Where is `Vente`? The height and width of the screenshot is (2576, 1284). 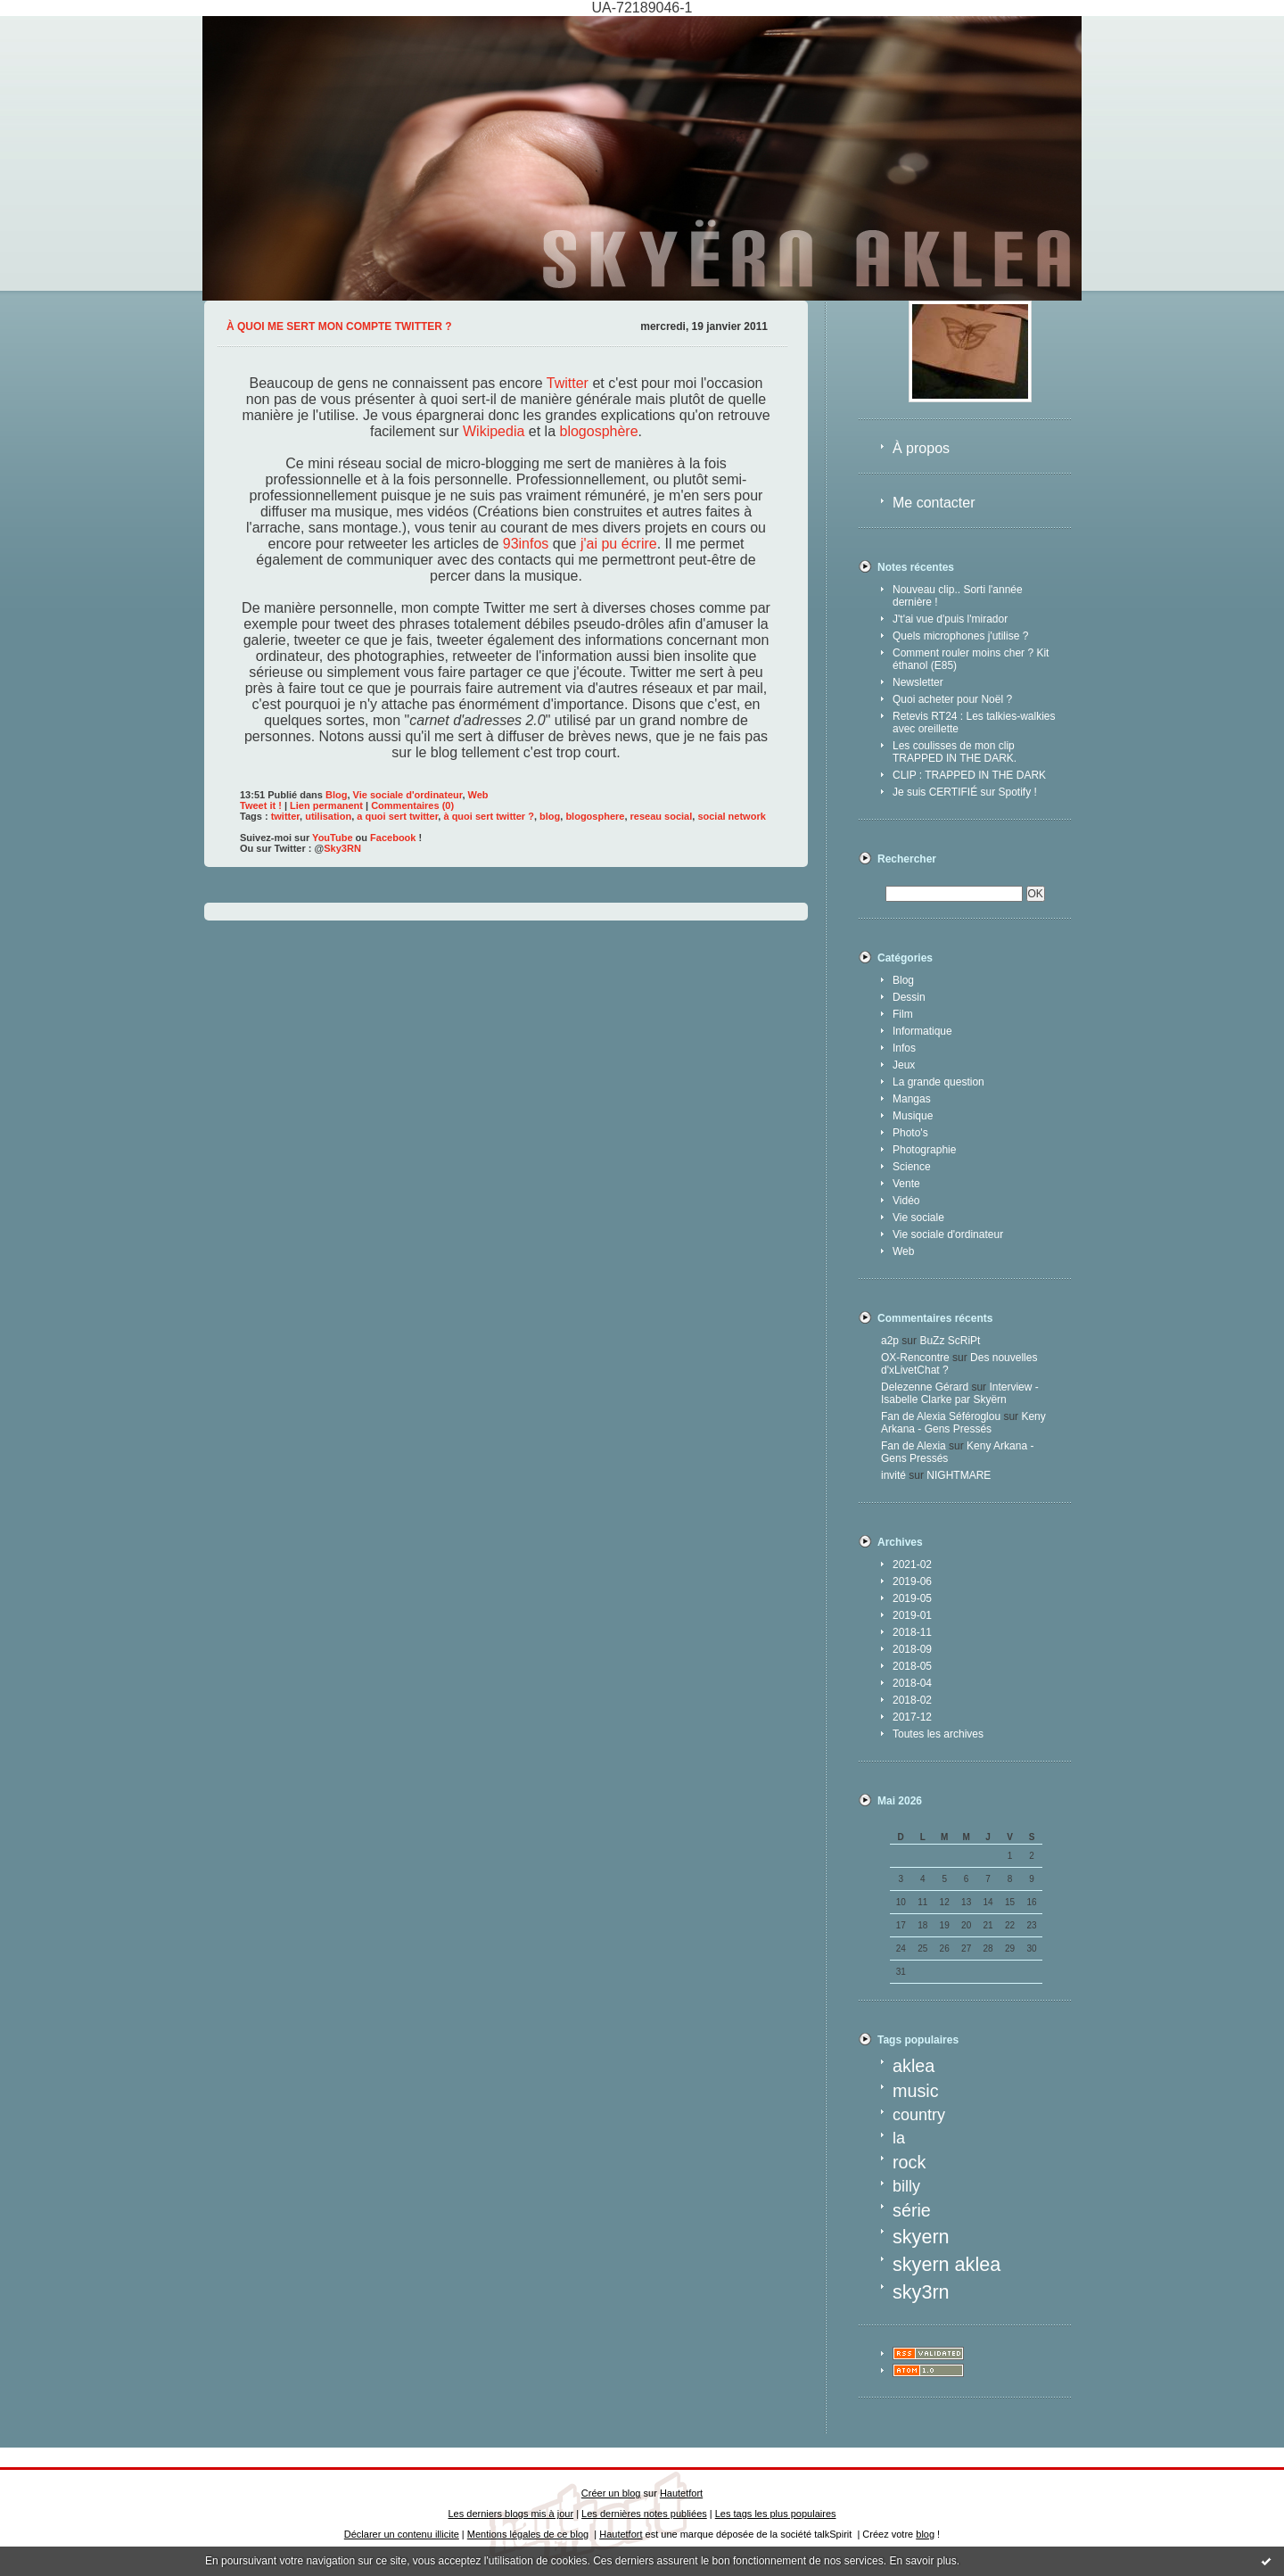
Vente is located at coordinates (906, 1183).